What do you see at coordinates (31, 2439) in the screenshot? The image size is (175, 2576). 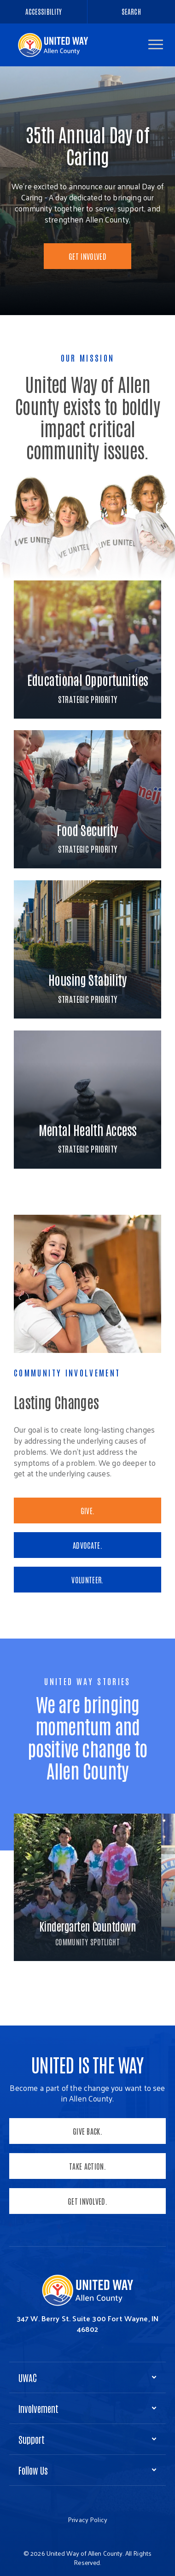 I see `Support` at bounding box center [31, 2439].